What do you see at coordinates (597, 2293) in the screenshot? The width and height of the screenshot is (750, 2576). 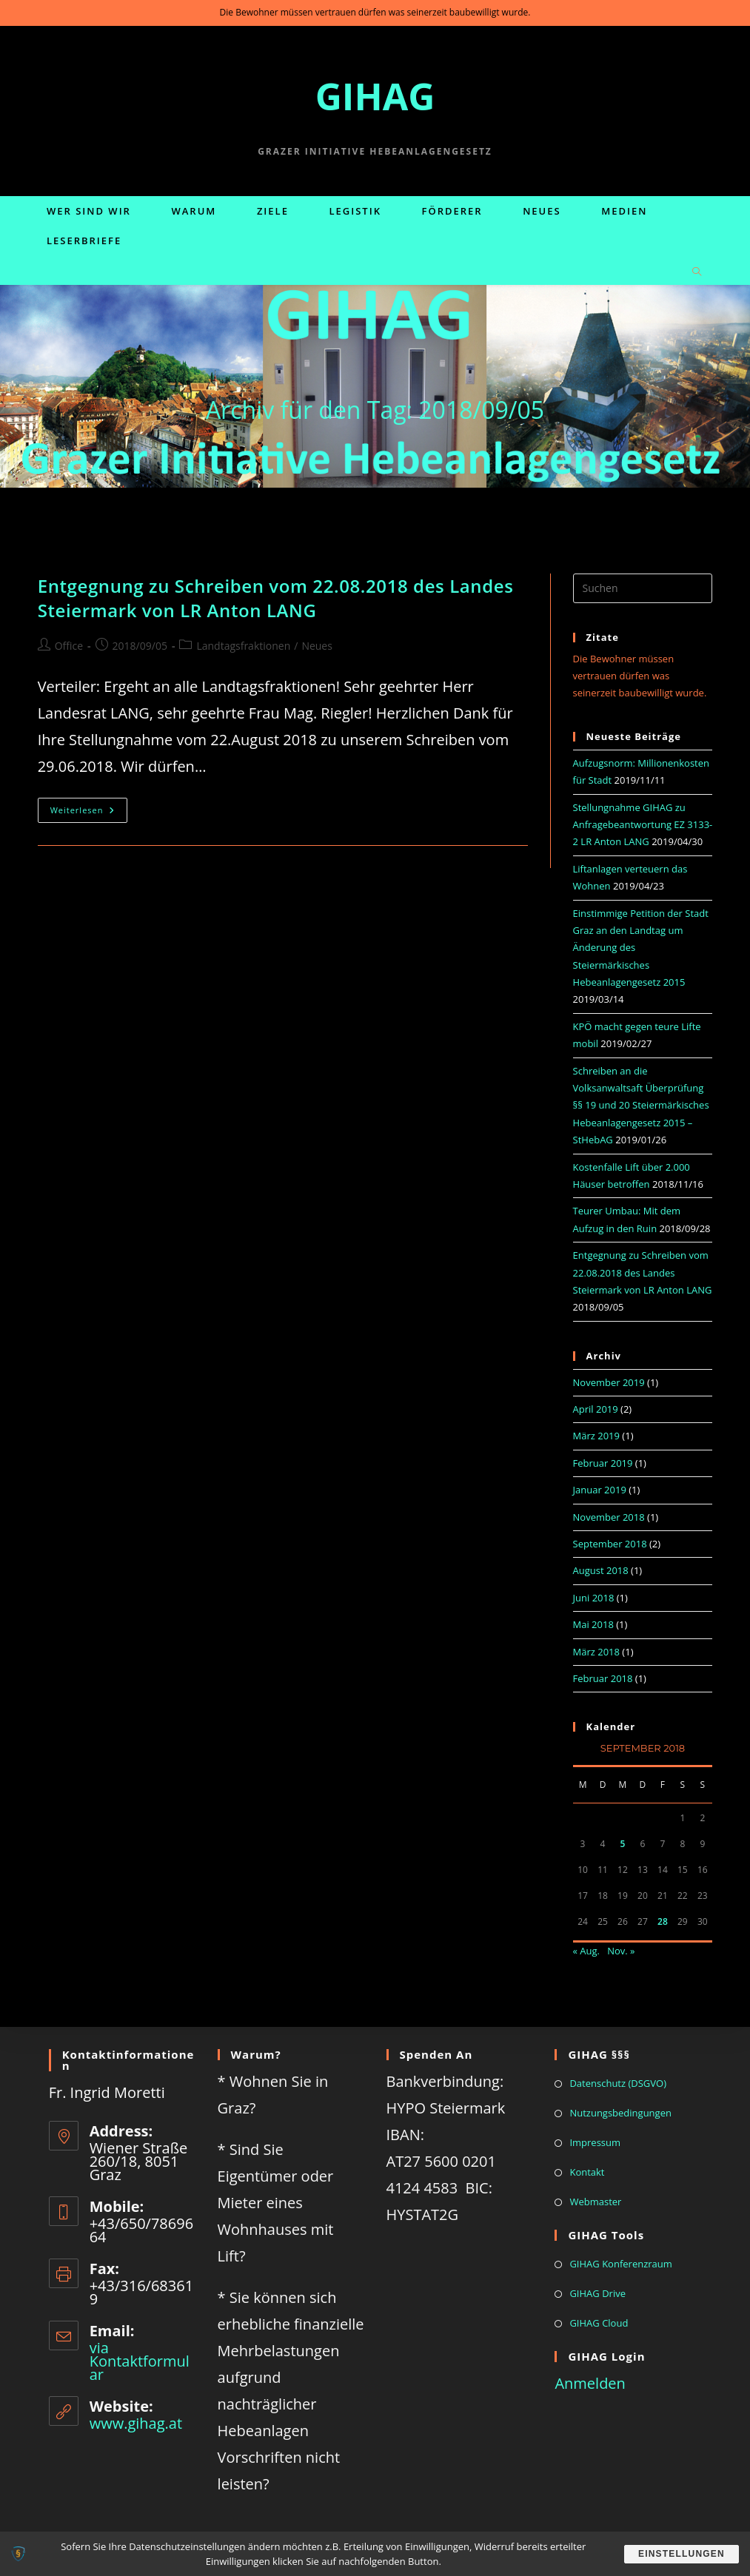 I see `GIHAG Drive` at bounding box center [597, 2293].